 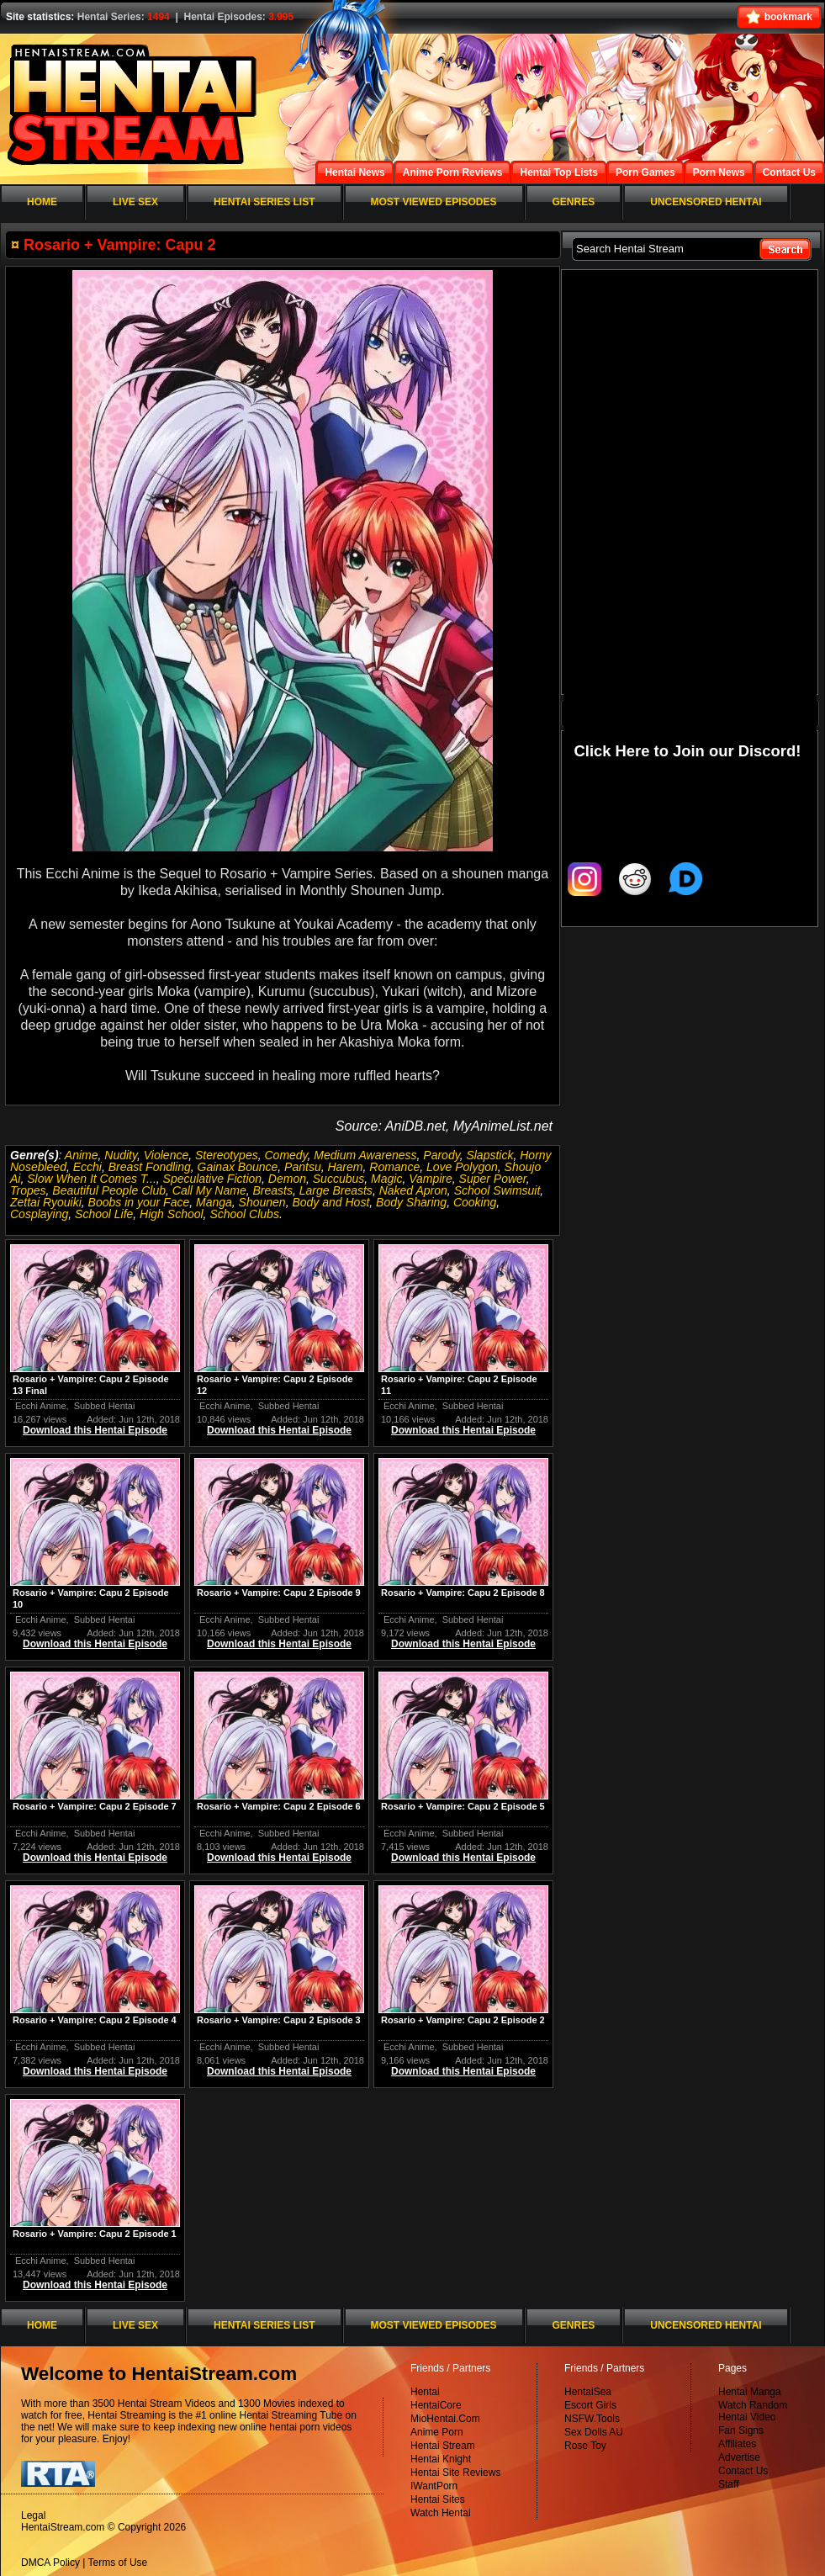 What do you see at coordinates (474, 1202) in the screenshot?
I see `Cooking` at bounding box center [474, 1202].